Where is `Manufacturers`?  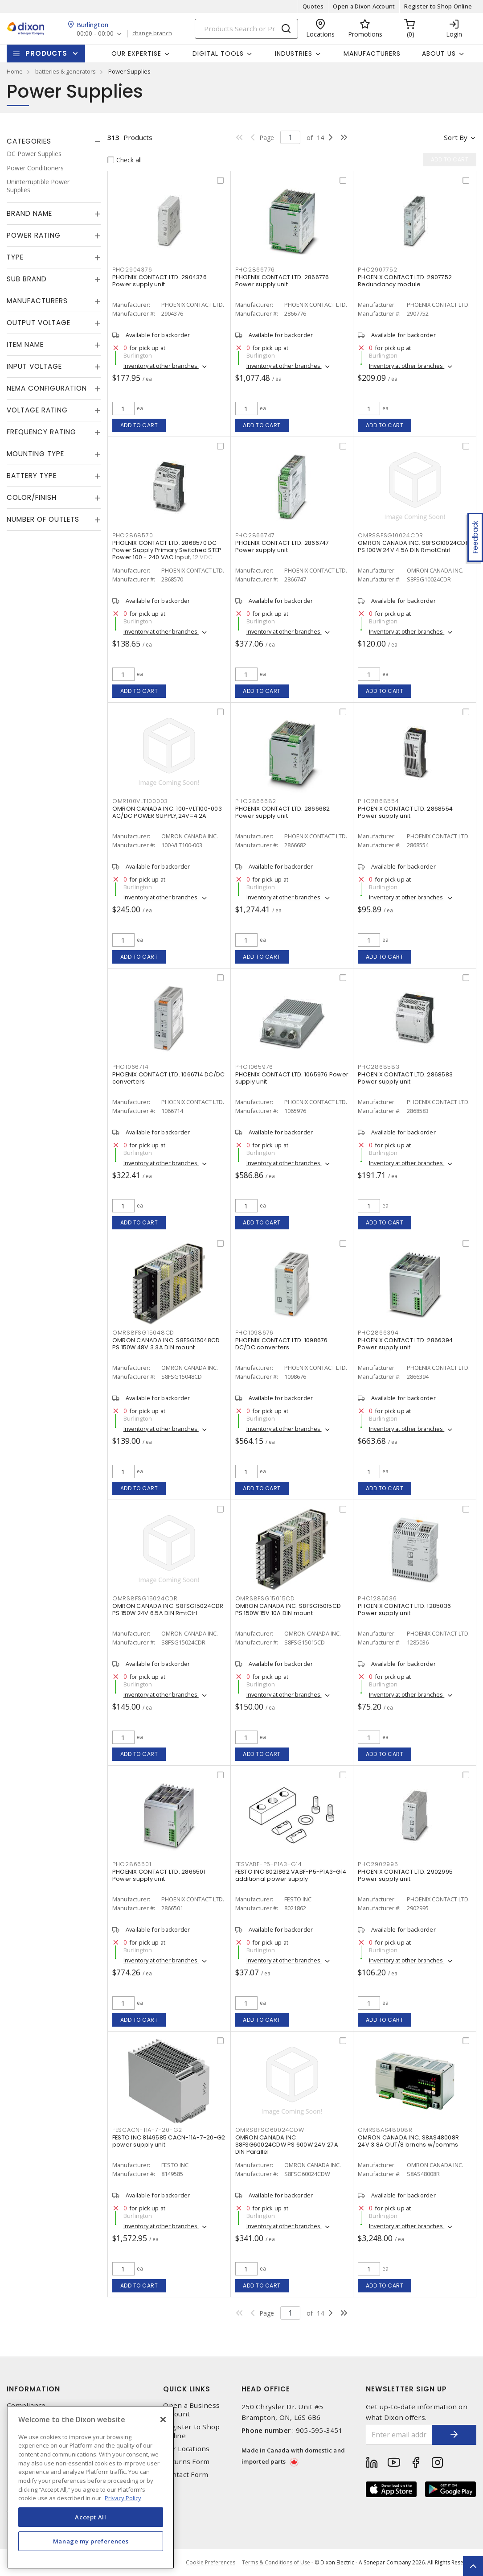
Manufacturers is located at coordinates (372, 53).